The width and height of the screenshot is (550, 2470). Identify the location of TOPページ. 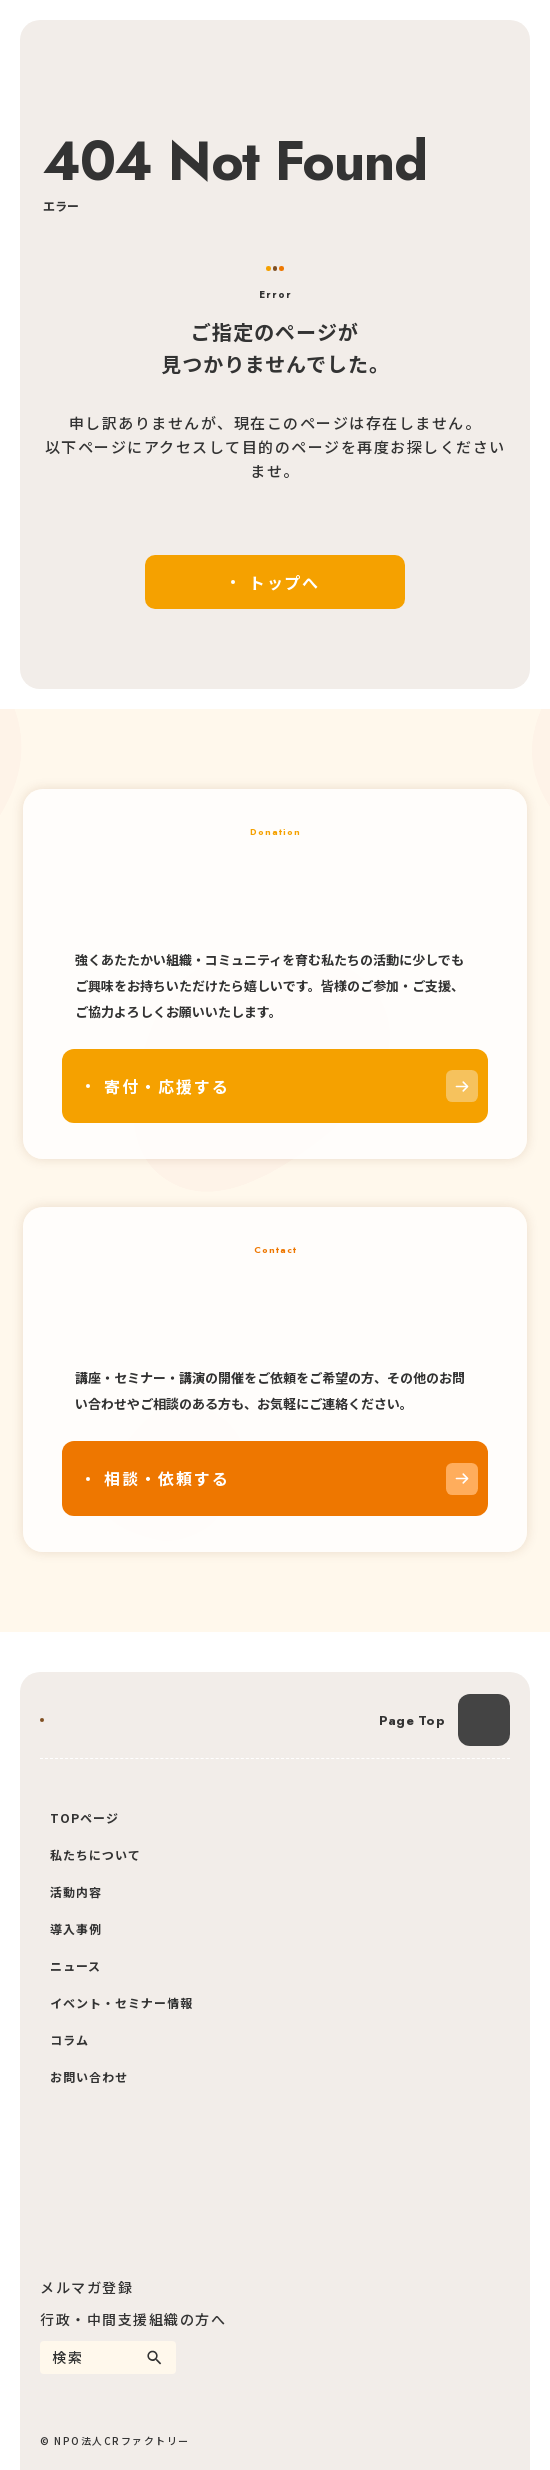
(84, 1817).